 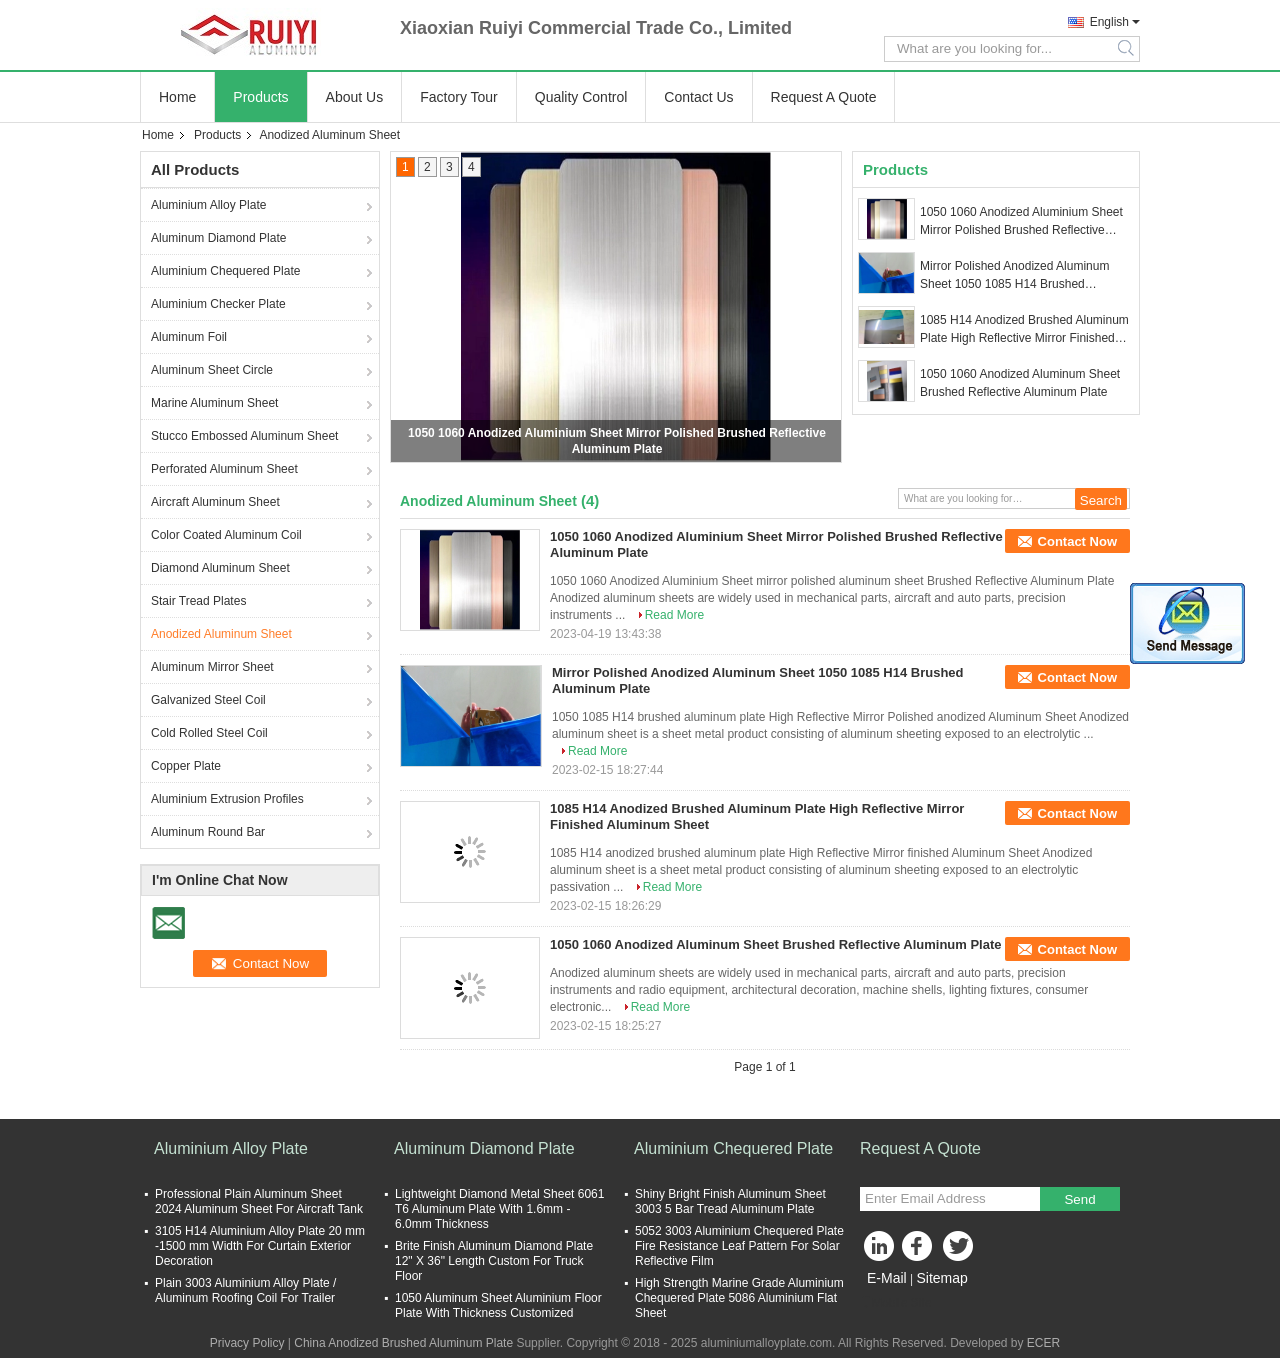 What do you see at coordinates (459, 97) in the screenshot?
I see `Factory Tour` at bounding box center [459, 97].